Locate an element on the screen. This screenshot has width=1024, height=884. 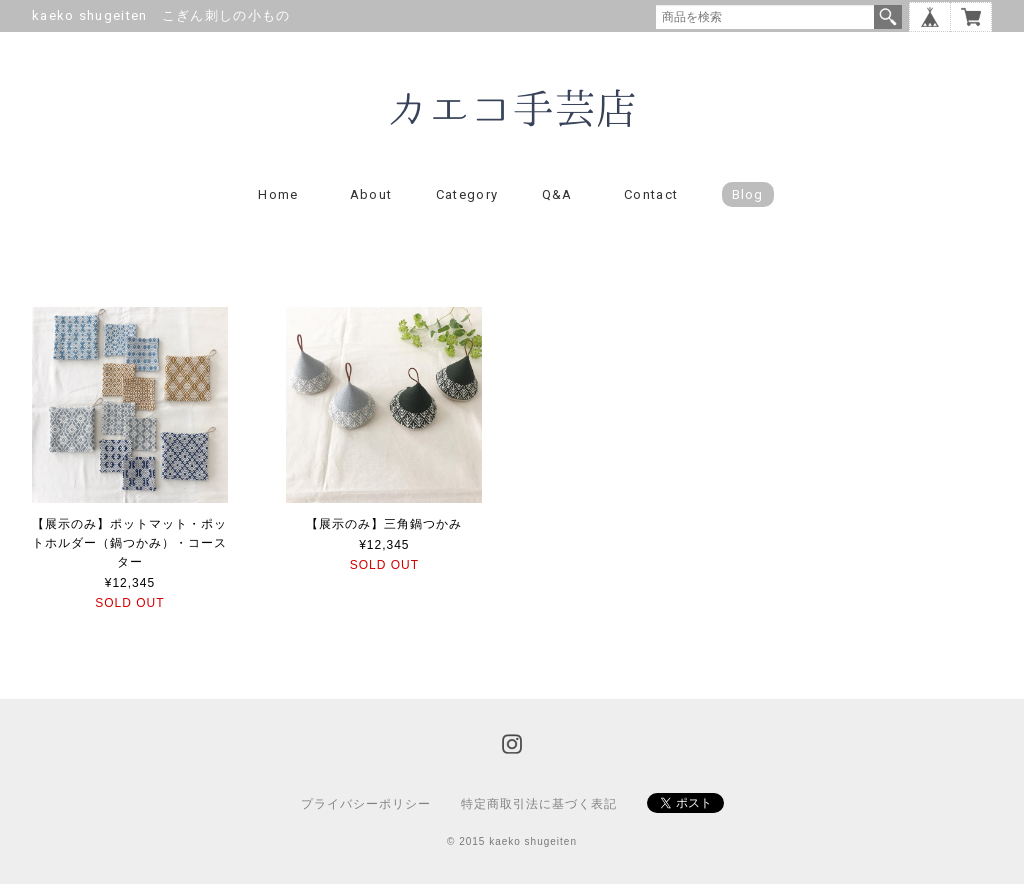
blog is located at coordinates (748, 194).